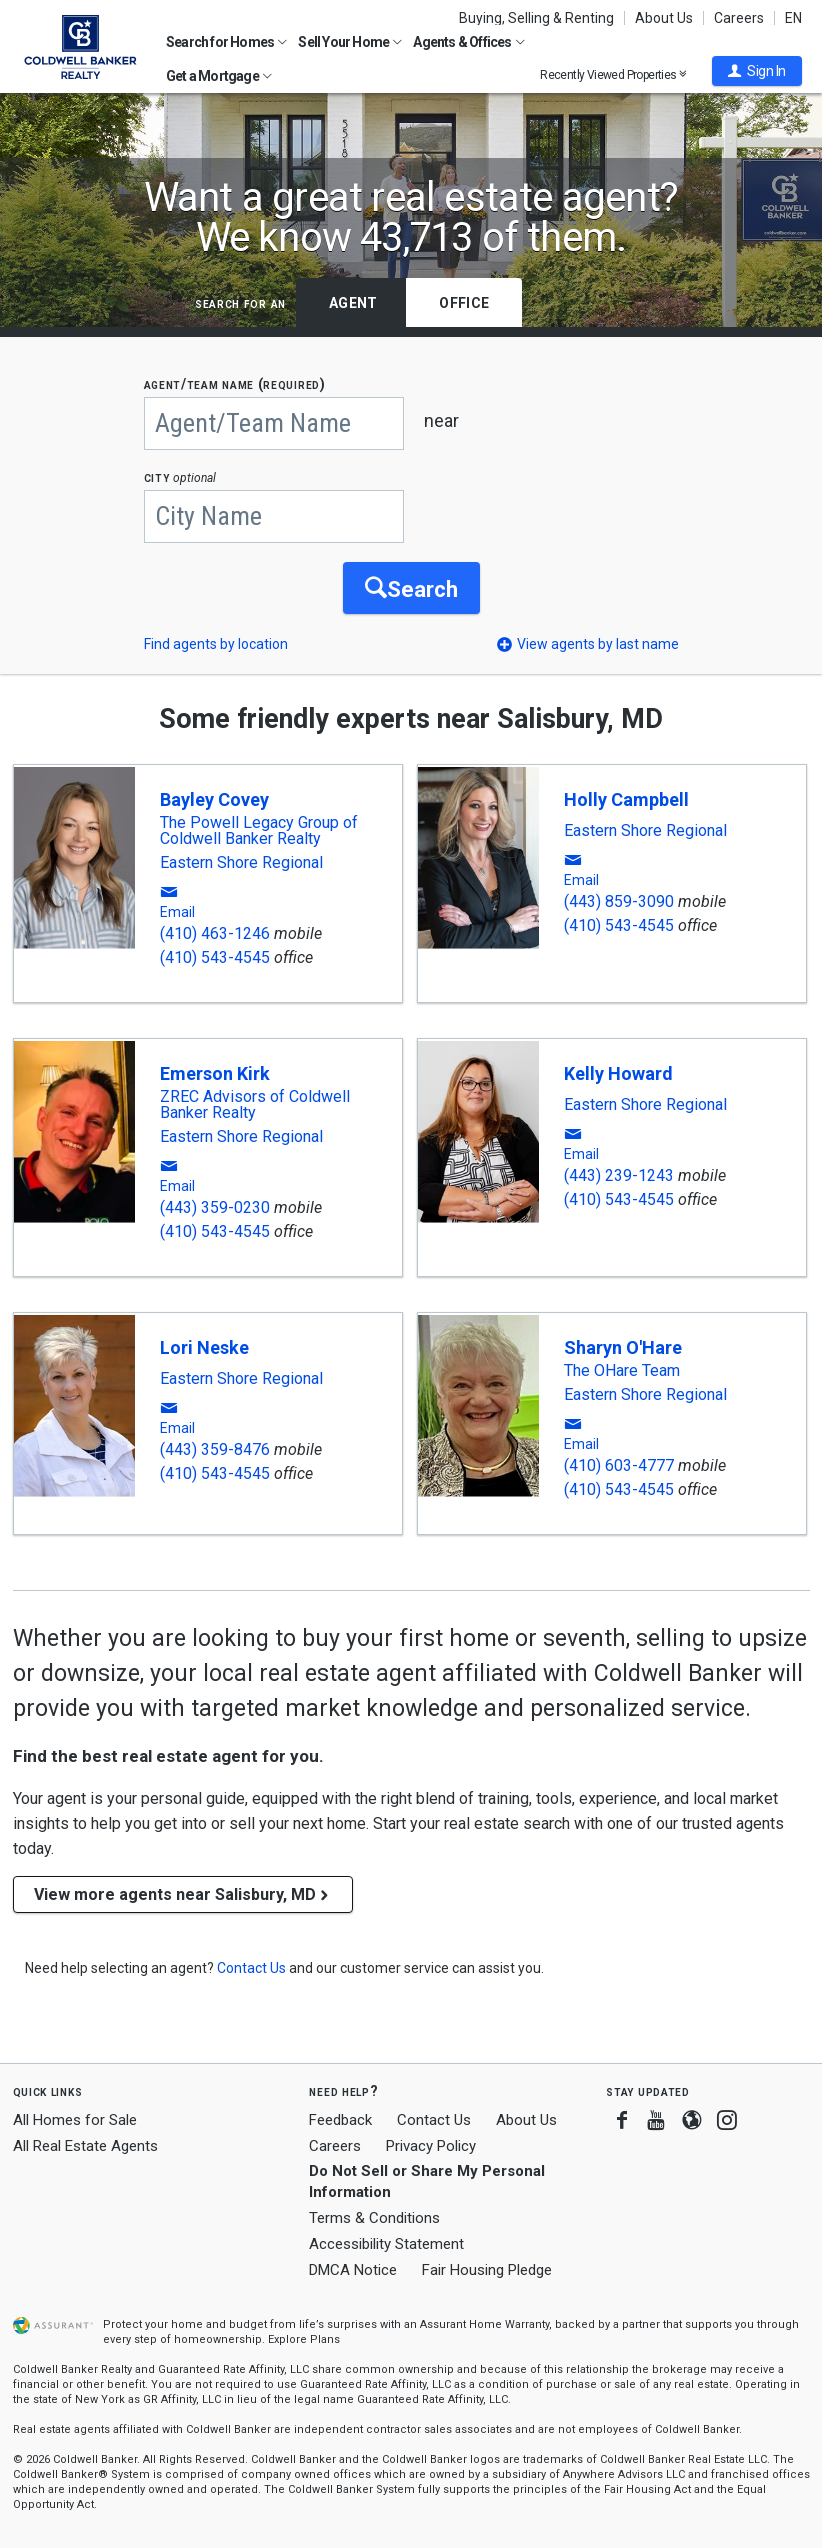 The image size is (822, 2548). What do you see at coordinates (183, 1895) in the screenshot?
I see `View more agents near Salisbury, MD` at bounding box center [183, 1895].